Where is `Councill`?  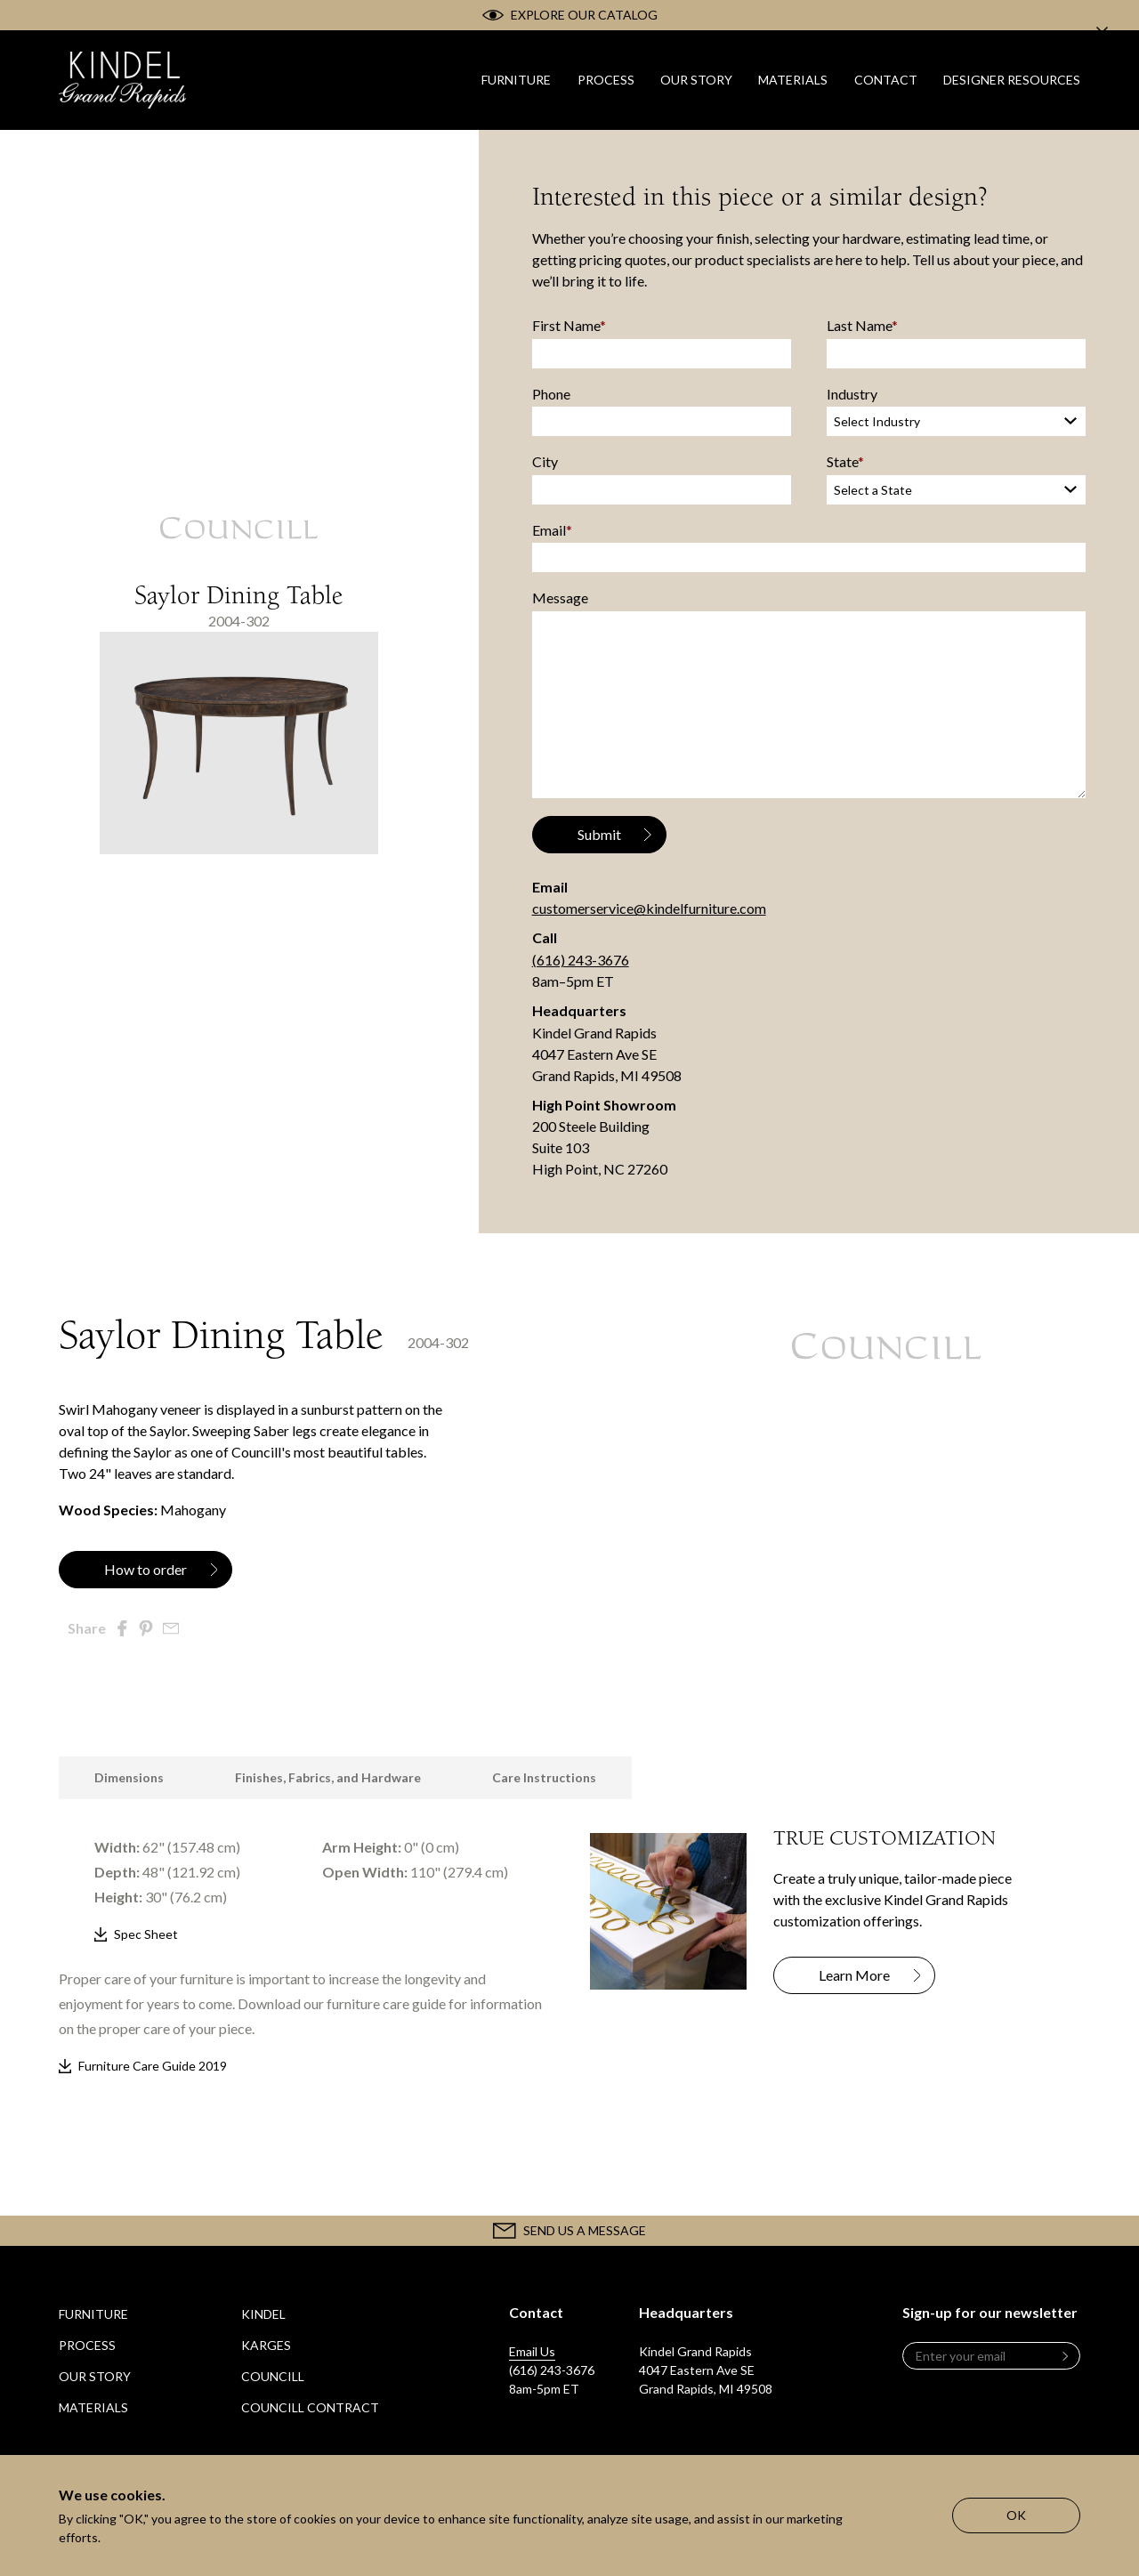
Councill is located at coordinates (272, 2376).